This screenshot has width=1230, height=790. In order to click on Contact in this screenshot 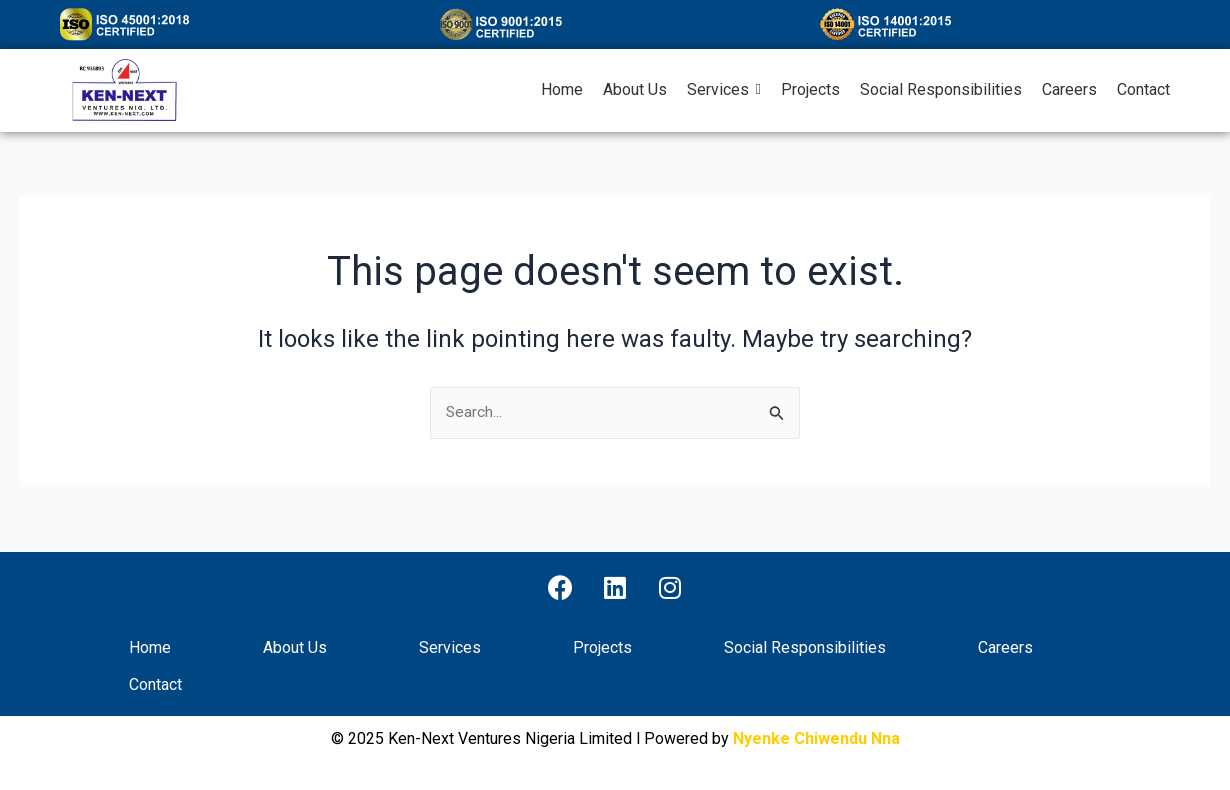, I will do `click(155, 685)`.